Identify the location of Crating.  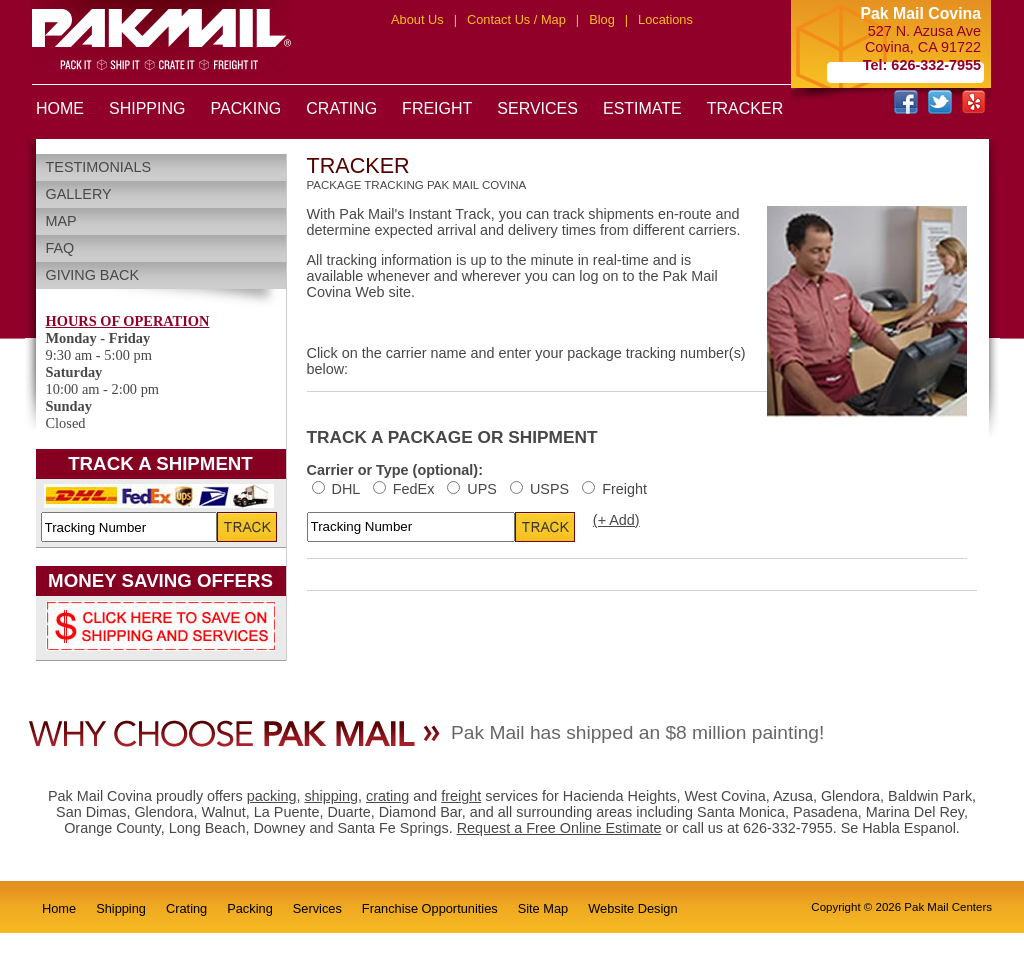
(186, 908).